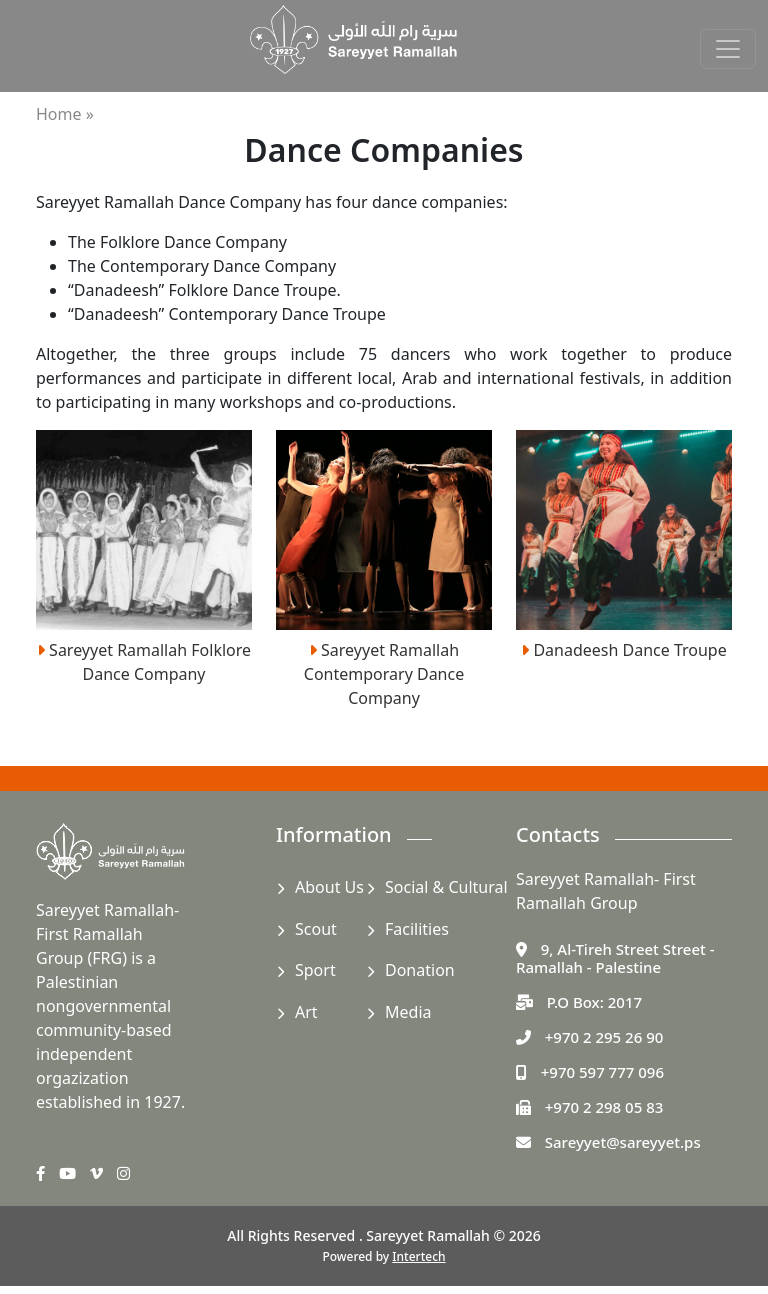 The image size is (768, 1294). What do you see at coordinates (728, 49) in the screenshot?
I see `[Toggle navigation]` at bounding box center [728, 49].